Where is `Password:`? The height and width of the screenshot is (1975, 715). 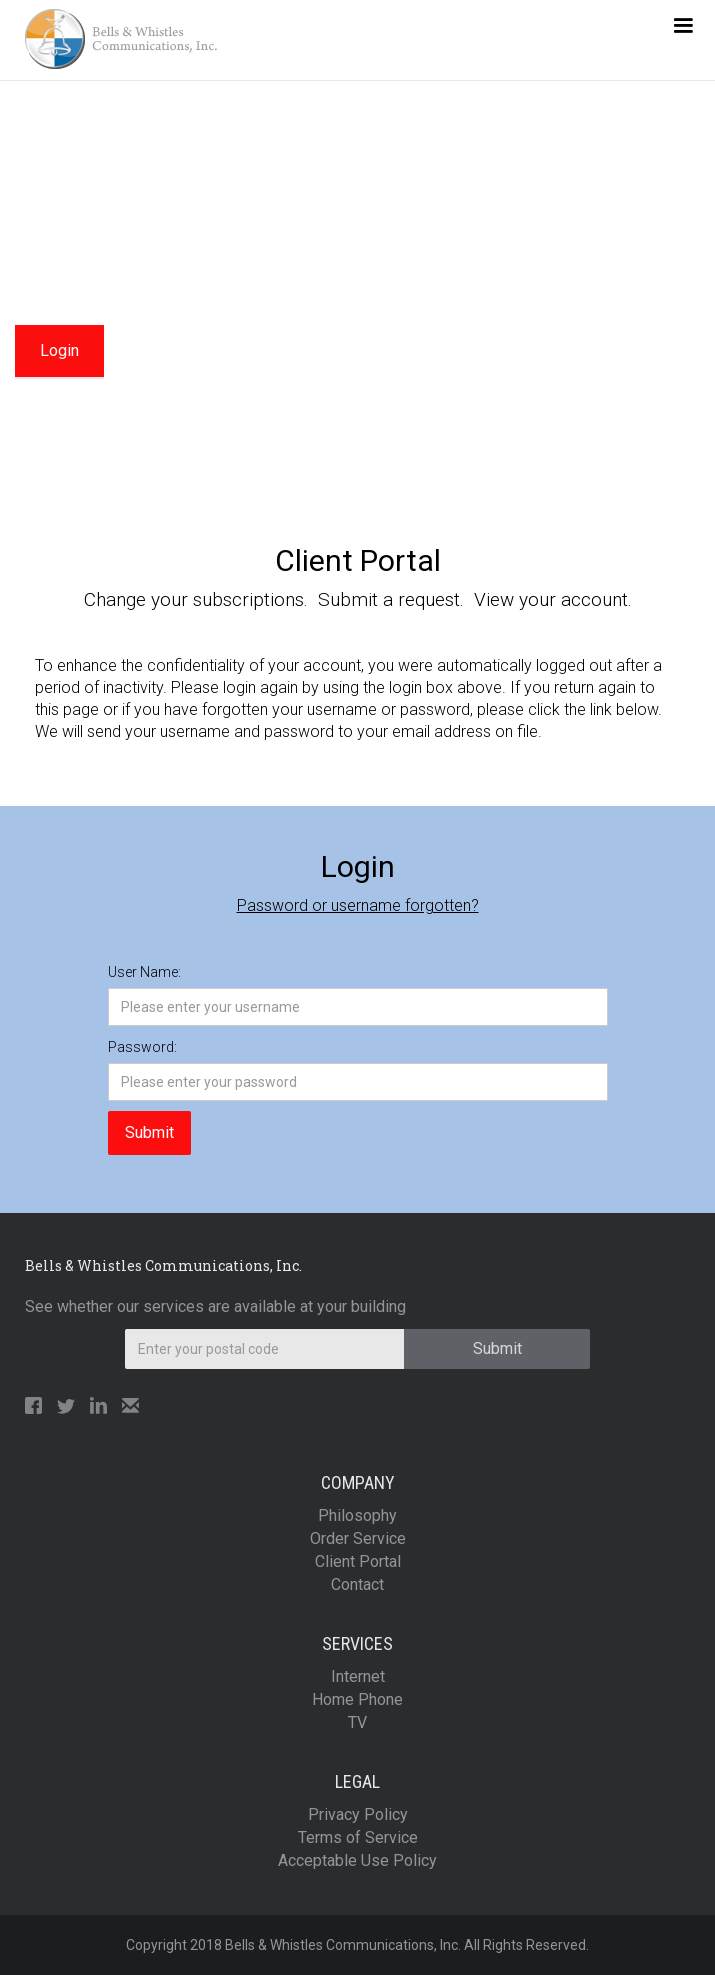 Password: is located at coordinates (142, 1047).